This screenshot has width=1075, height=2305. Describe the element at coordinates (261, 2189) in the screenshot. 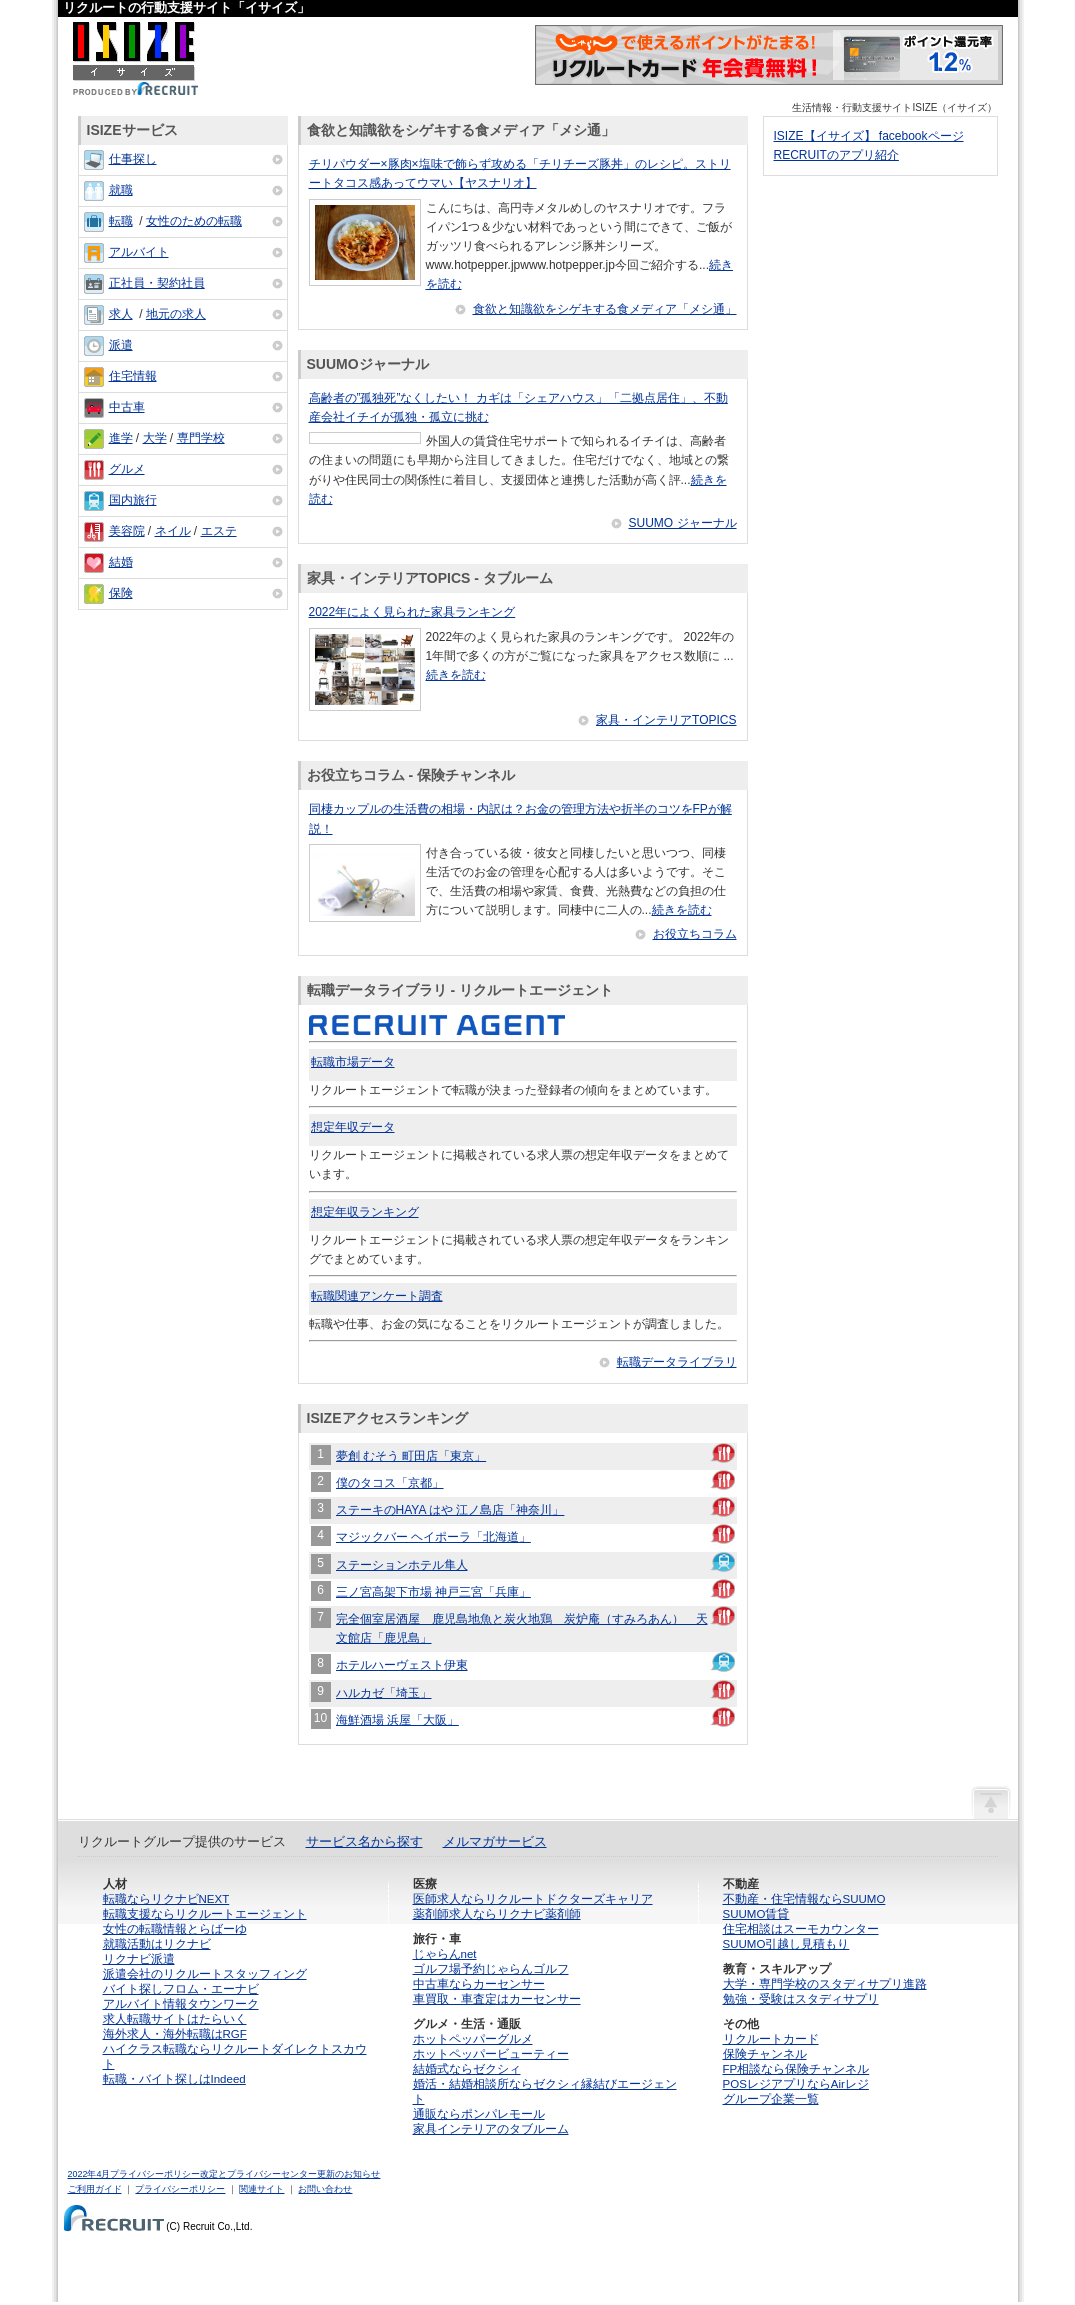

I see `関連サイト` at that location.